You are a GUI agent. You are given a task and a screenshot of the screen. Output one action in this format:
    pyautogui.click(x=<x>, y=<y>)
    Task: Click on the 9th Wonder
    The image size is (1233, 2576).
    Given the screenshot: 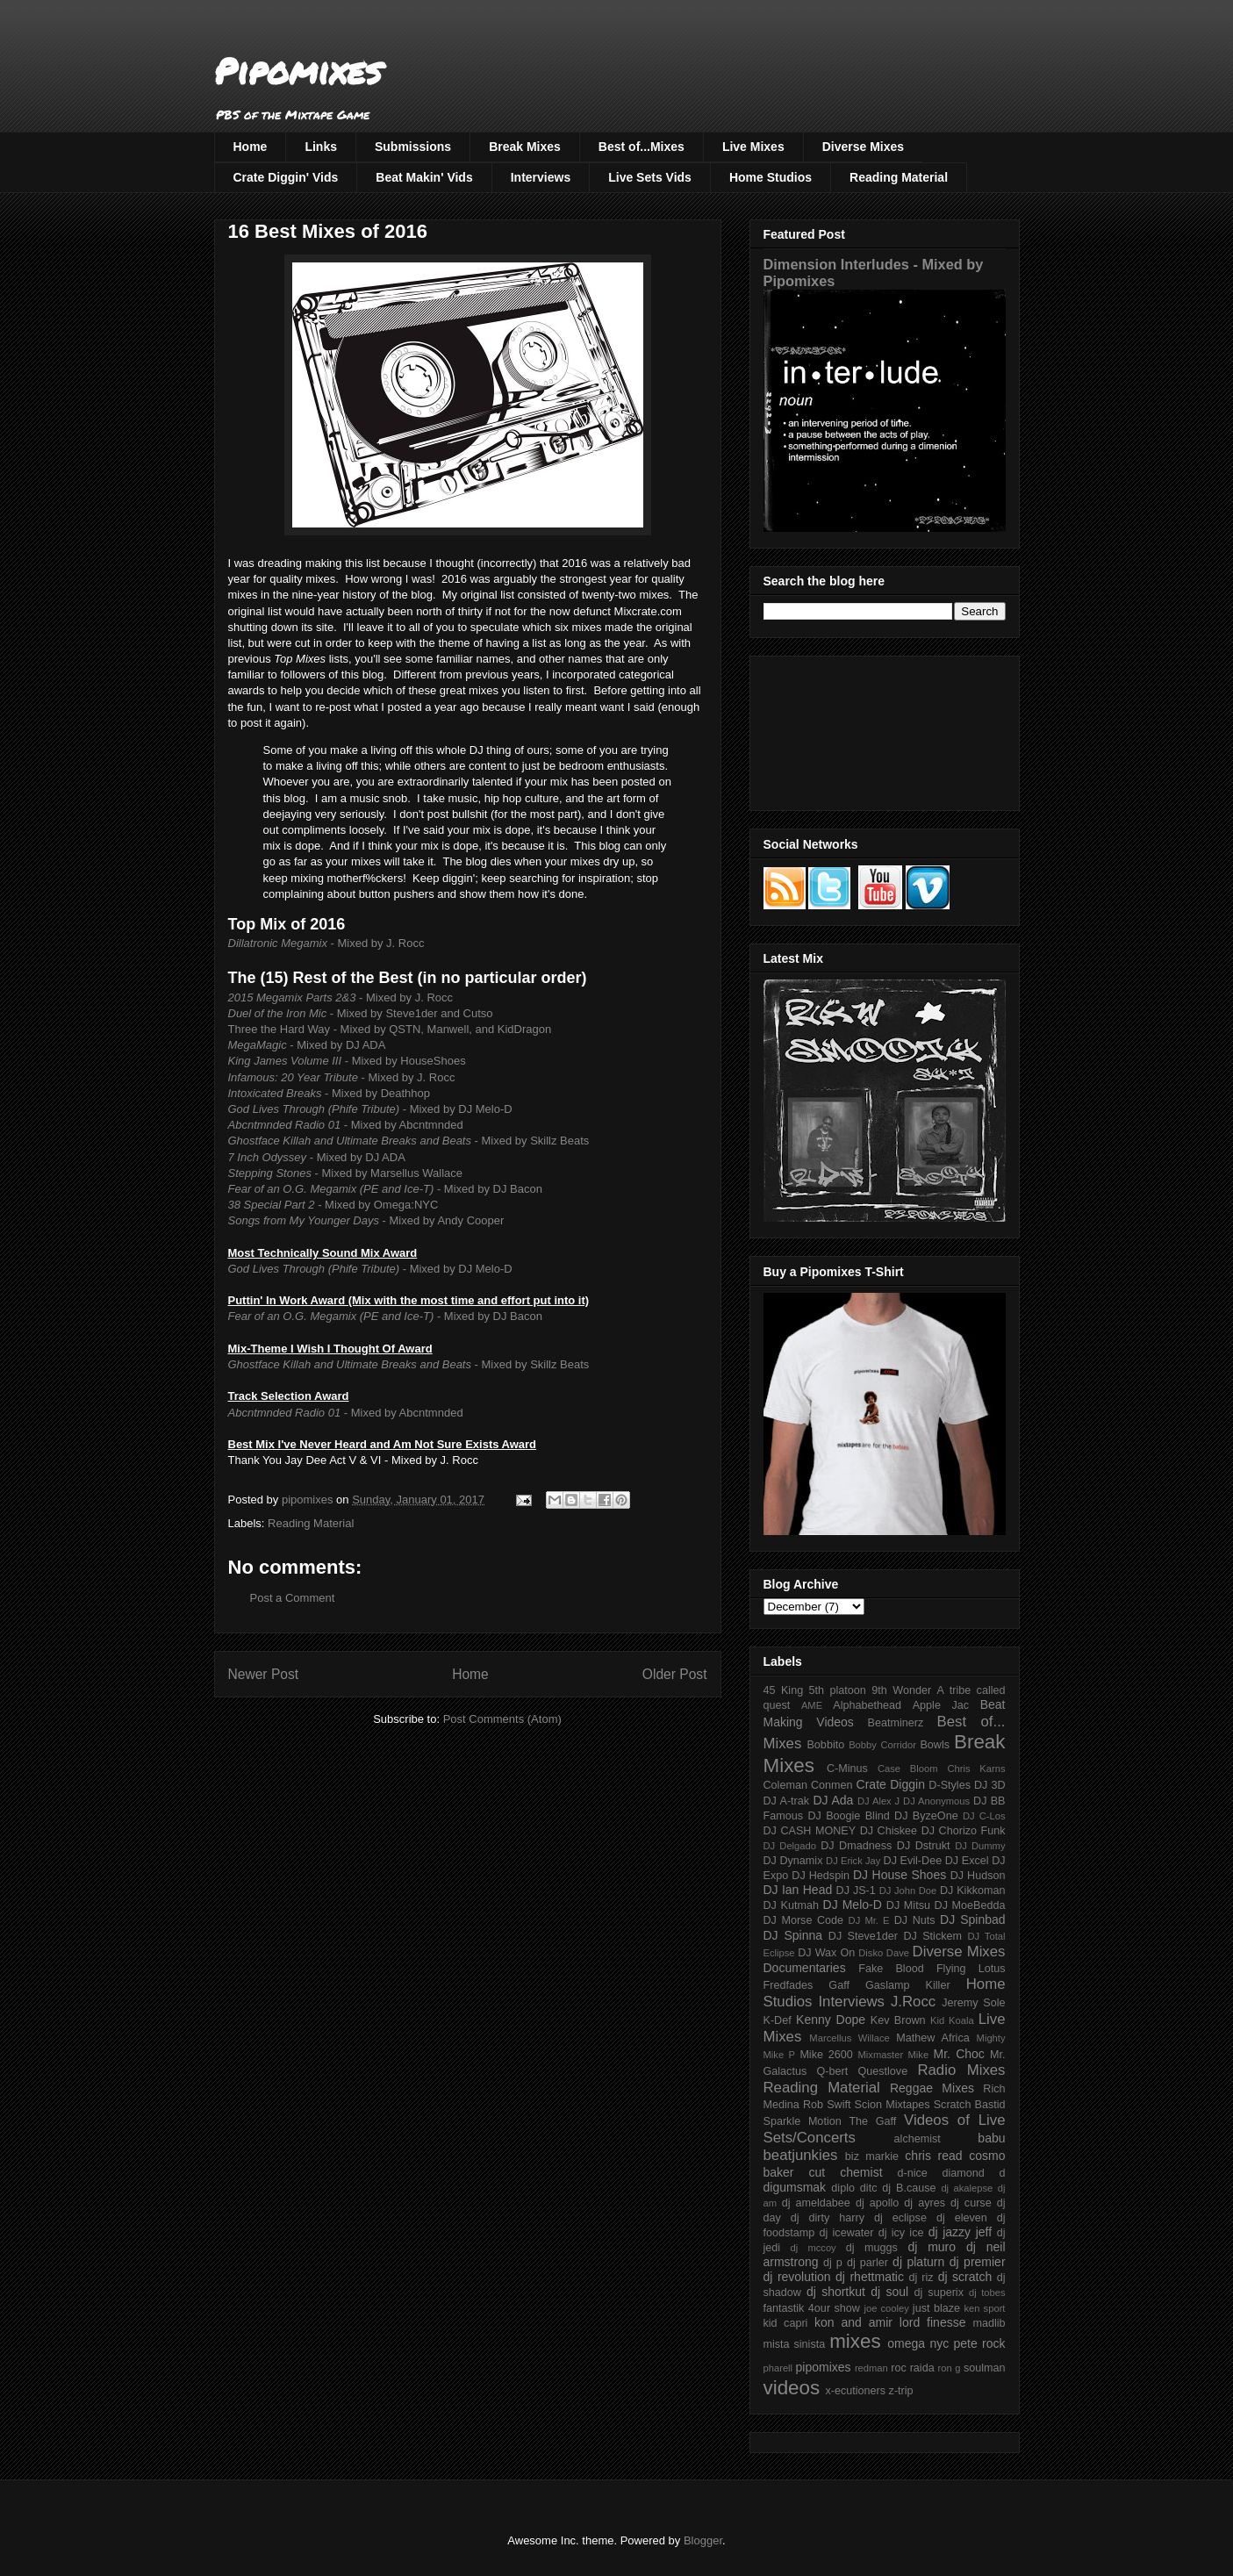 What is the action you would take?
    pyautogui.click(x=901, y=1690)
    